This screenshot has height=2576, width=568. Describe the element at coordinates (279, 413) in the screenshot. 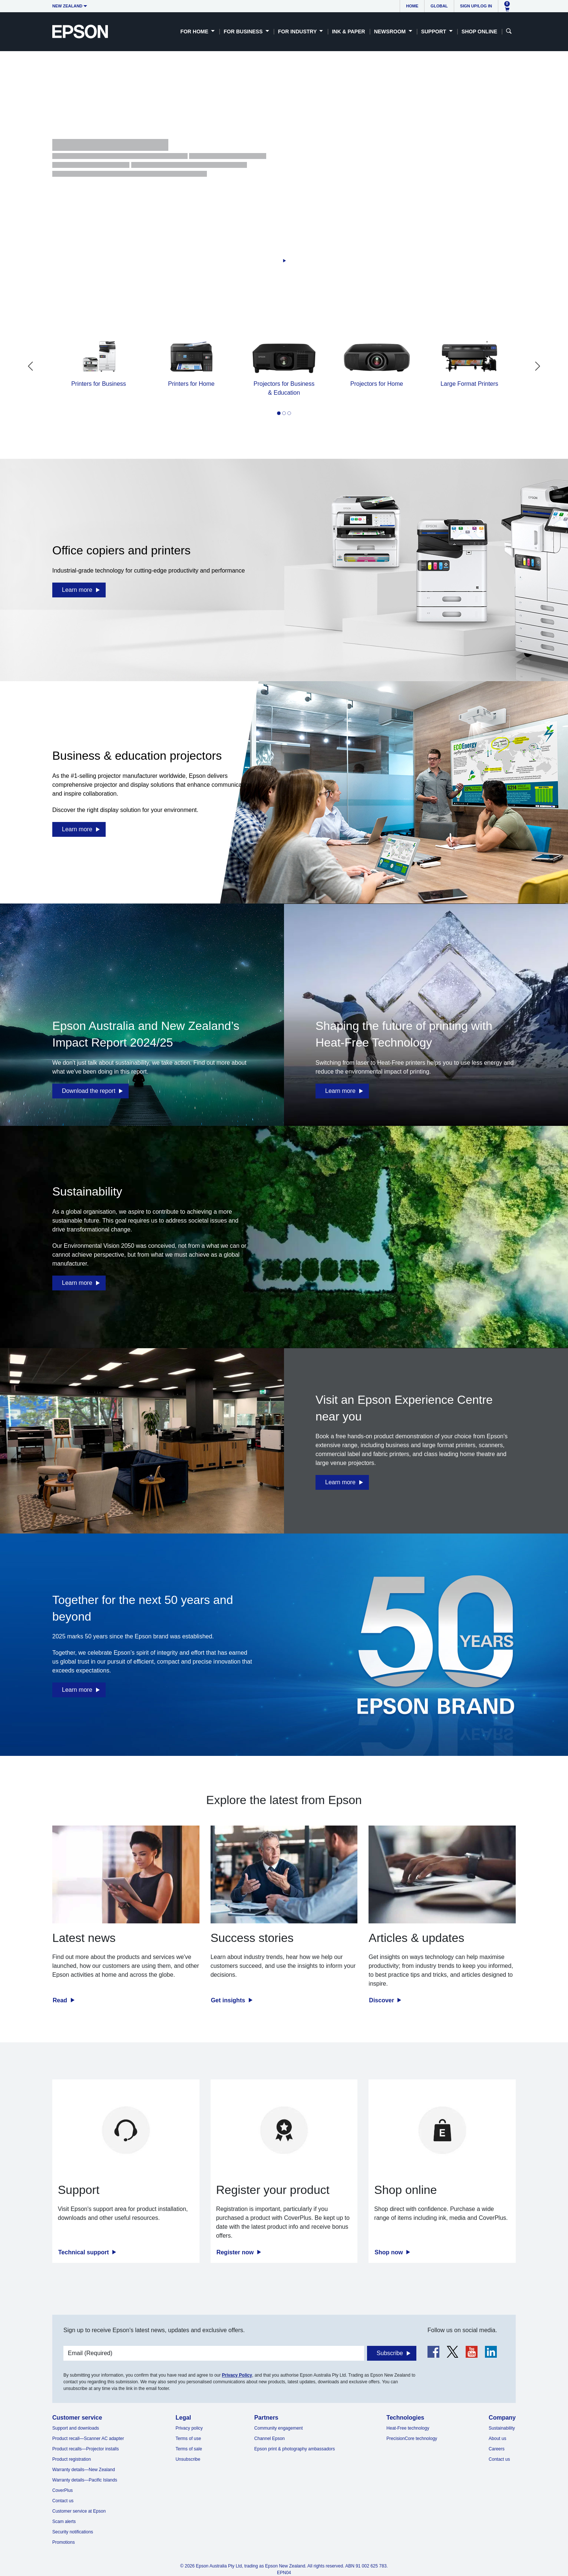

I see `[tab]` at that location.